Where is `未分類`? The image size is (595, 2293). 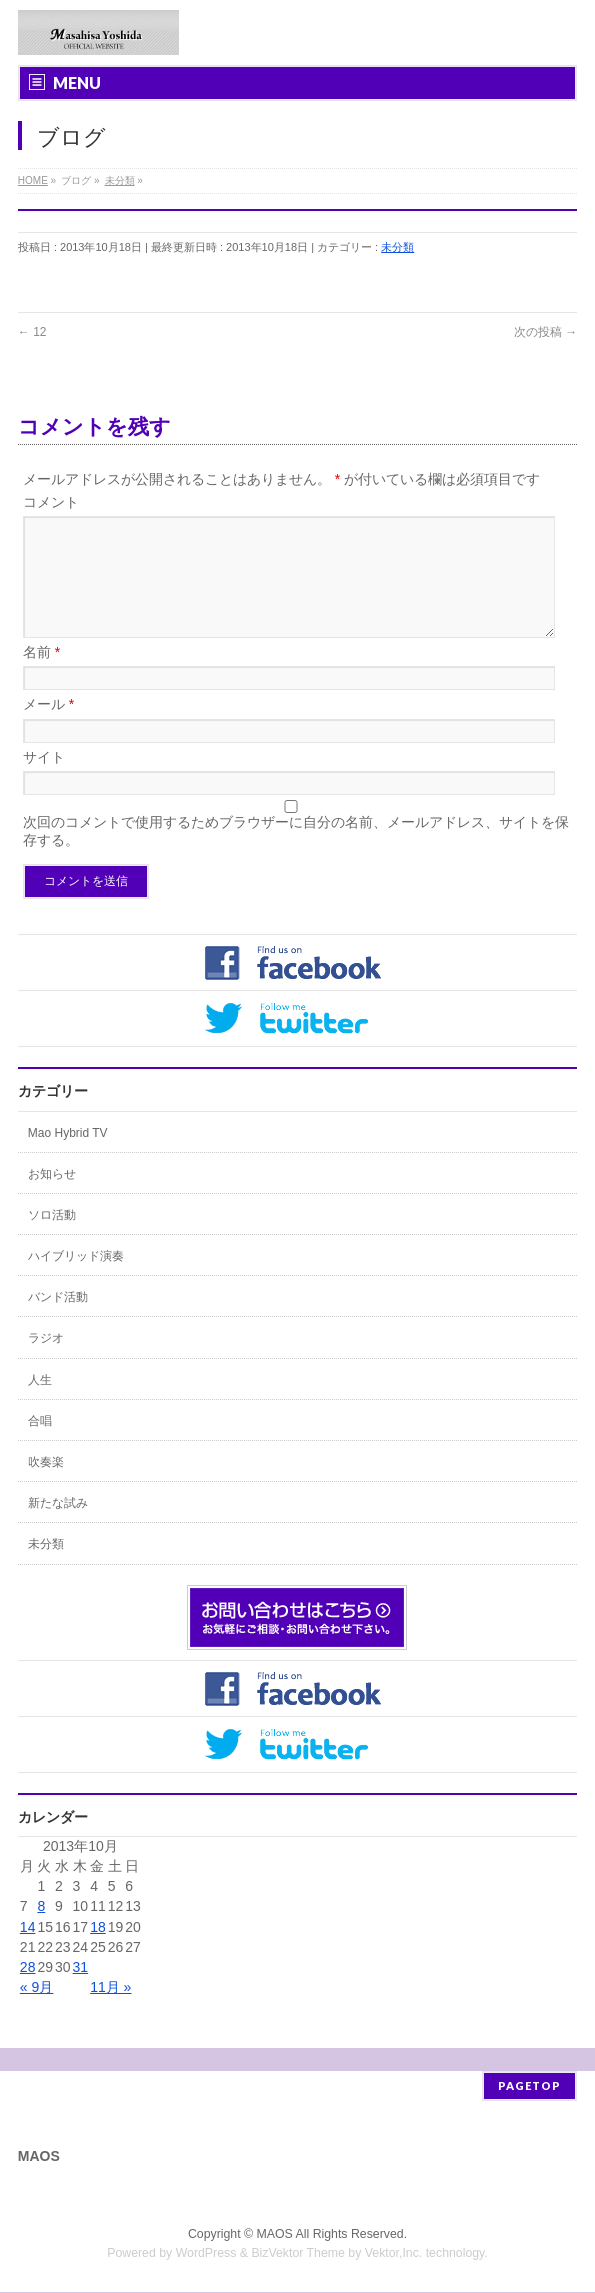 未分類 is located at coordinates (397, 247).